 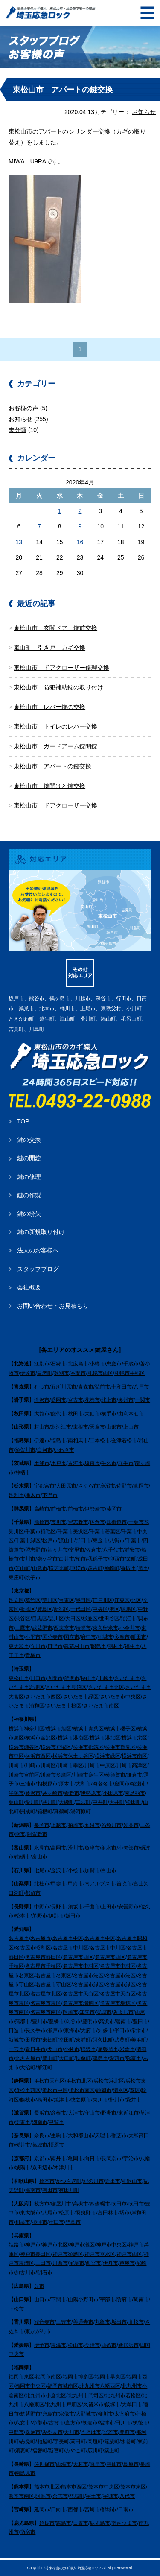 I want to click on 生駒市, so click(x=58, y=2135).